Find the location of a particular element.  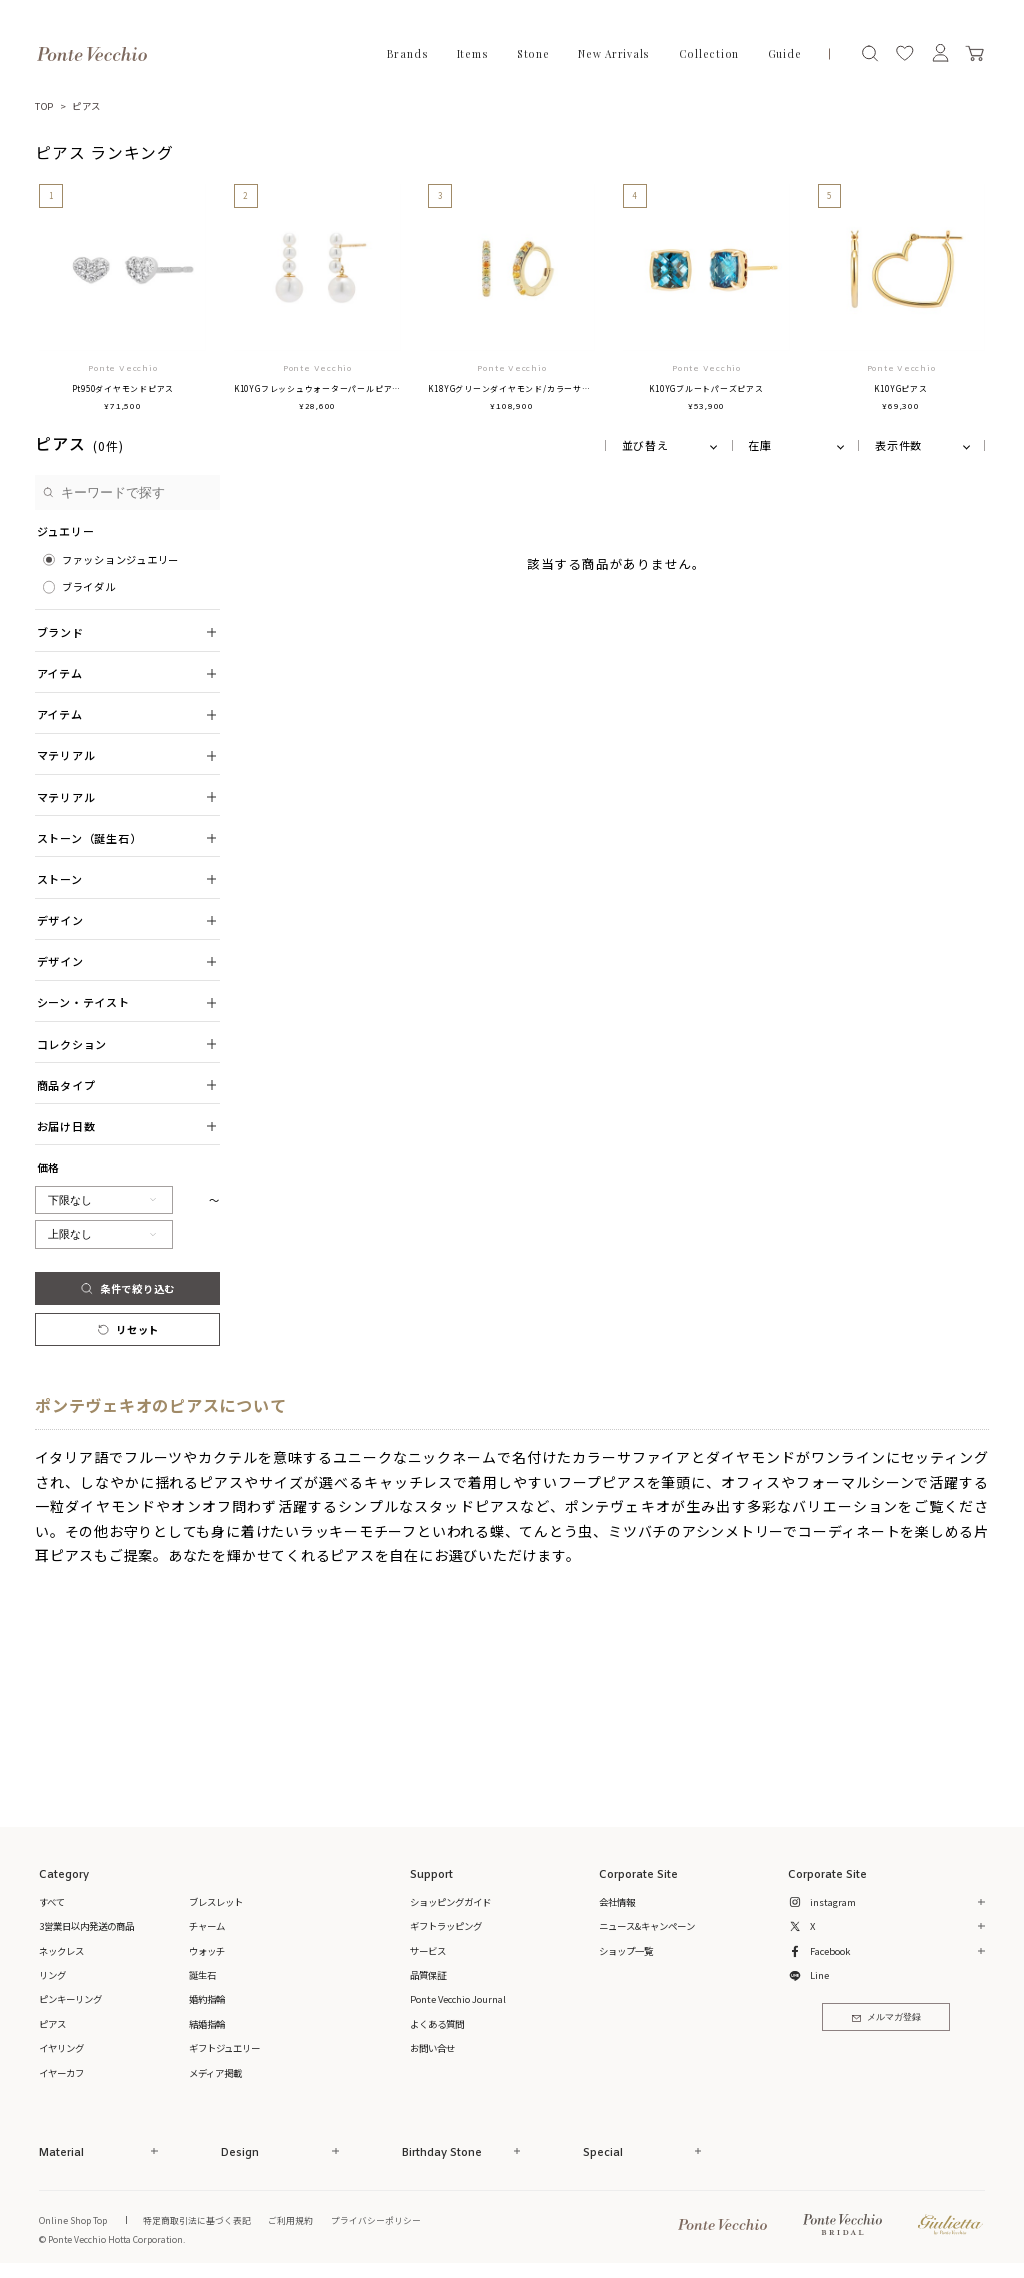

ギフトジュエリー is located at coordinates (224, 2048).